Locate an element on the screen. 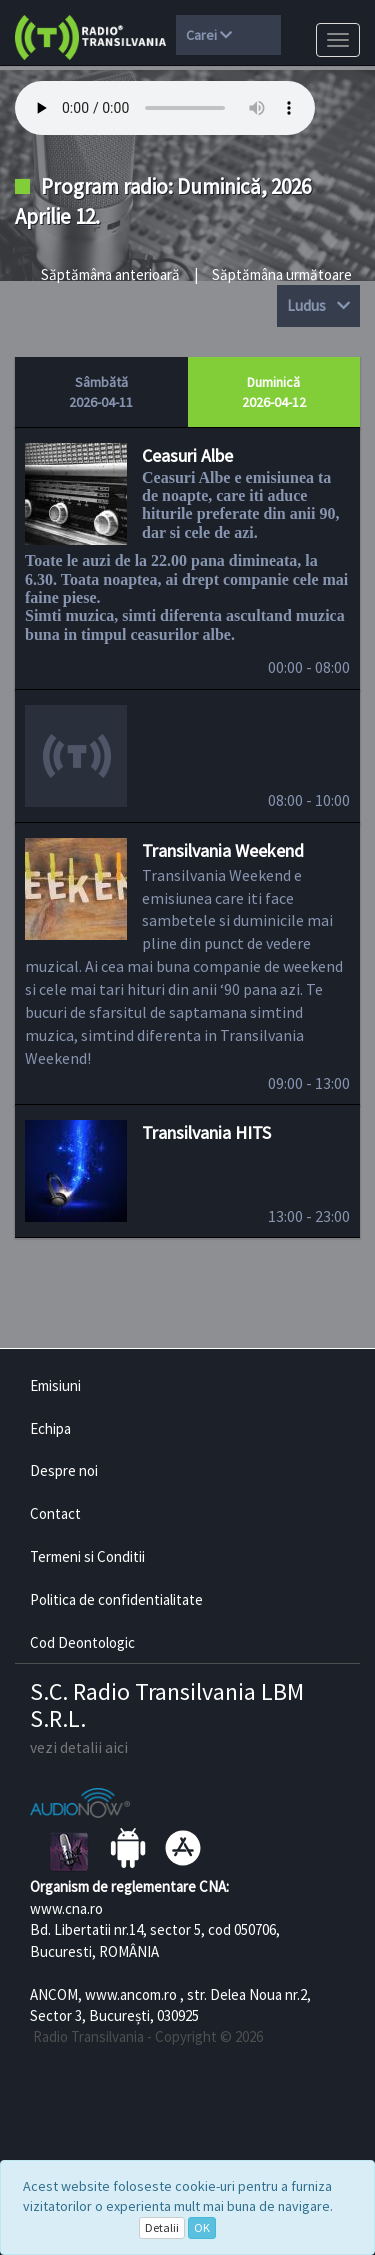 This screenshot has width=375, height=2255. Politica de confidentialitate is located at coordinates (116, 1599).